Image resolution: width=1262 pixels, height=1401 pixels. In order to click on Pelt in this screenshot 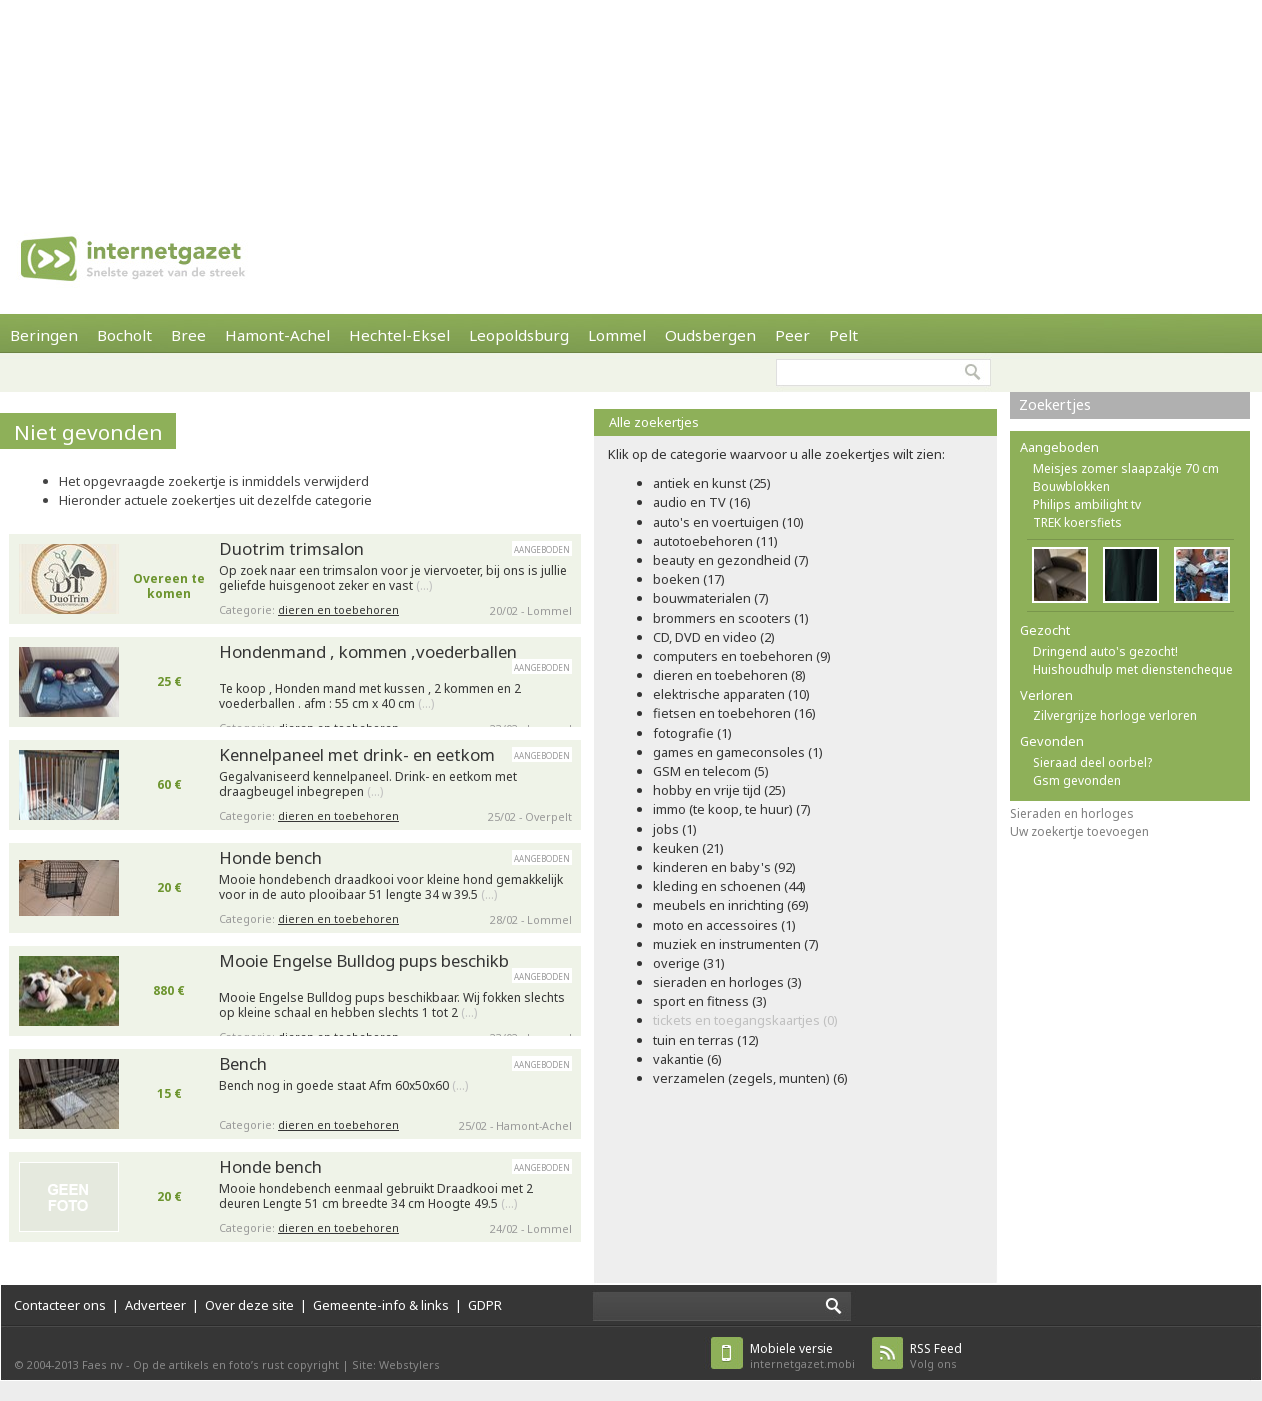, I will do `click(843, 335)`.